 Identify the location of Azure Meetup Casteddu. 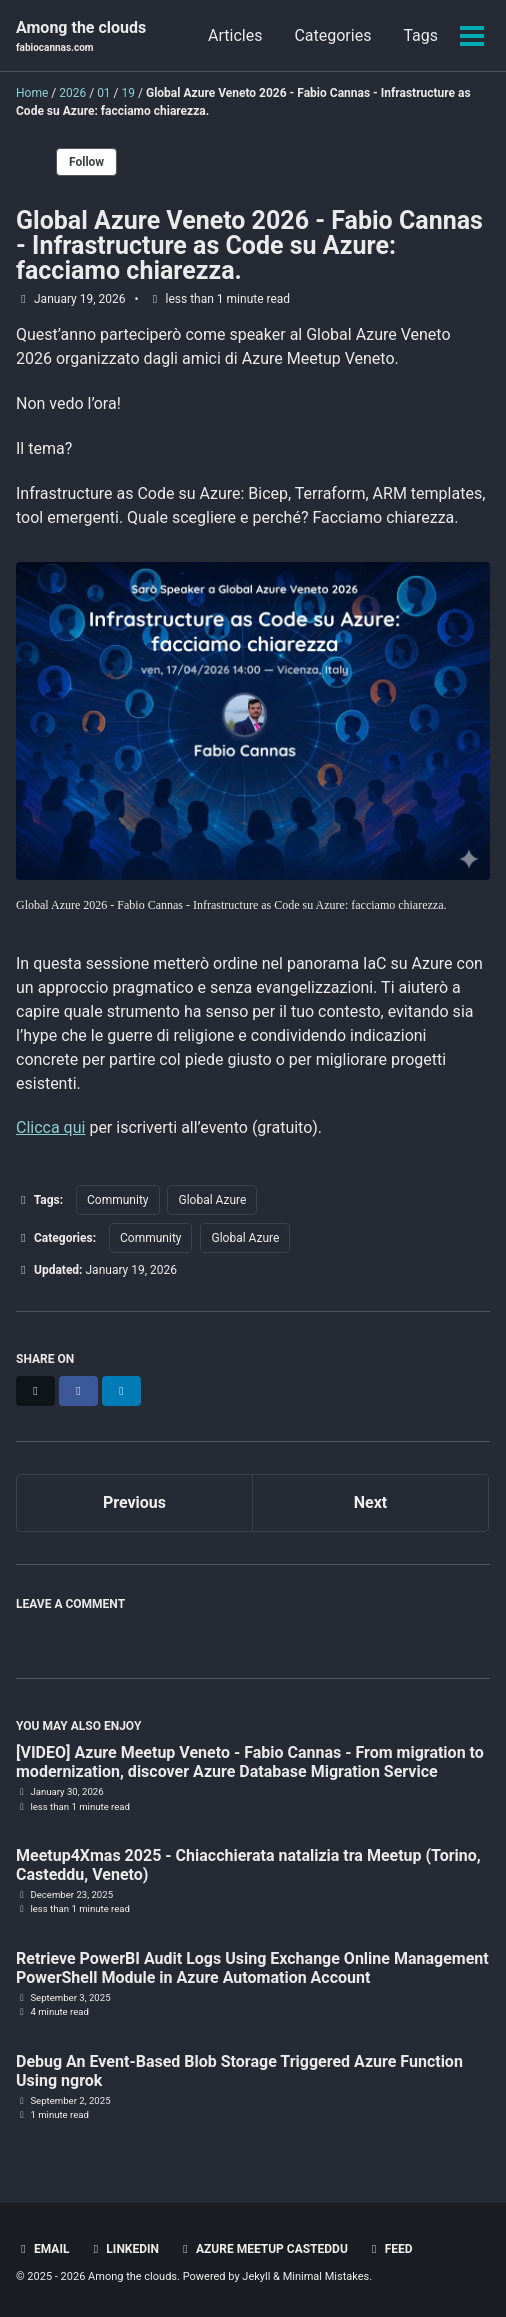
(263, 2249).